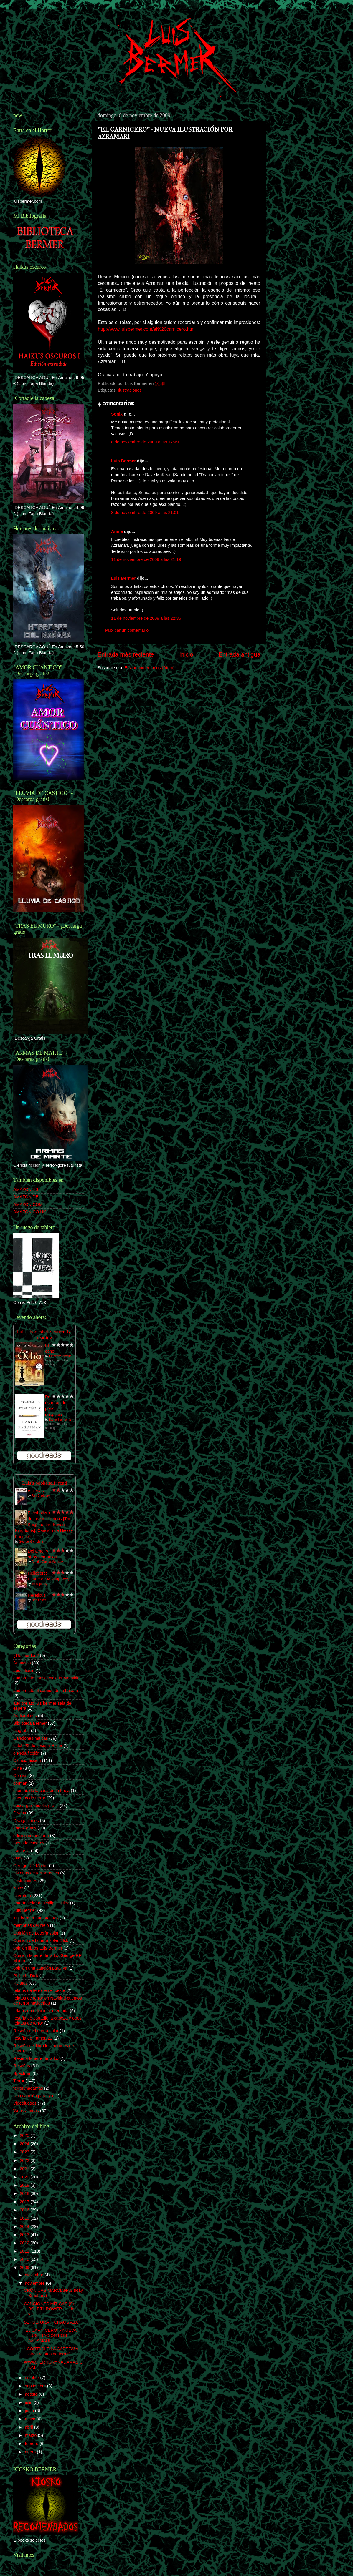 Image resolution: width=353 pixels, height=2576 pixels. Describe the element at coordinates (123, 460) in the screenshot. I see `Luis Bermer` at that location.